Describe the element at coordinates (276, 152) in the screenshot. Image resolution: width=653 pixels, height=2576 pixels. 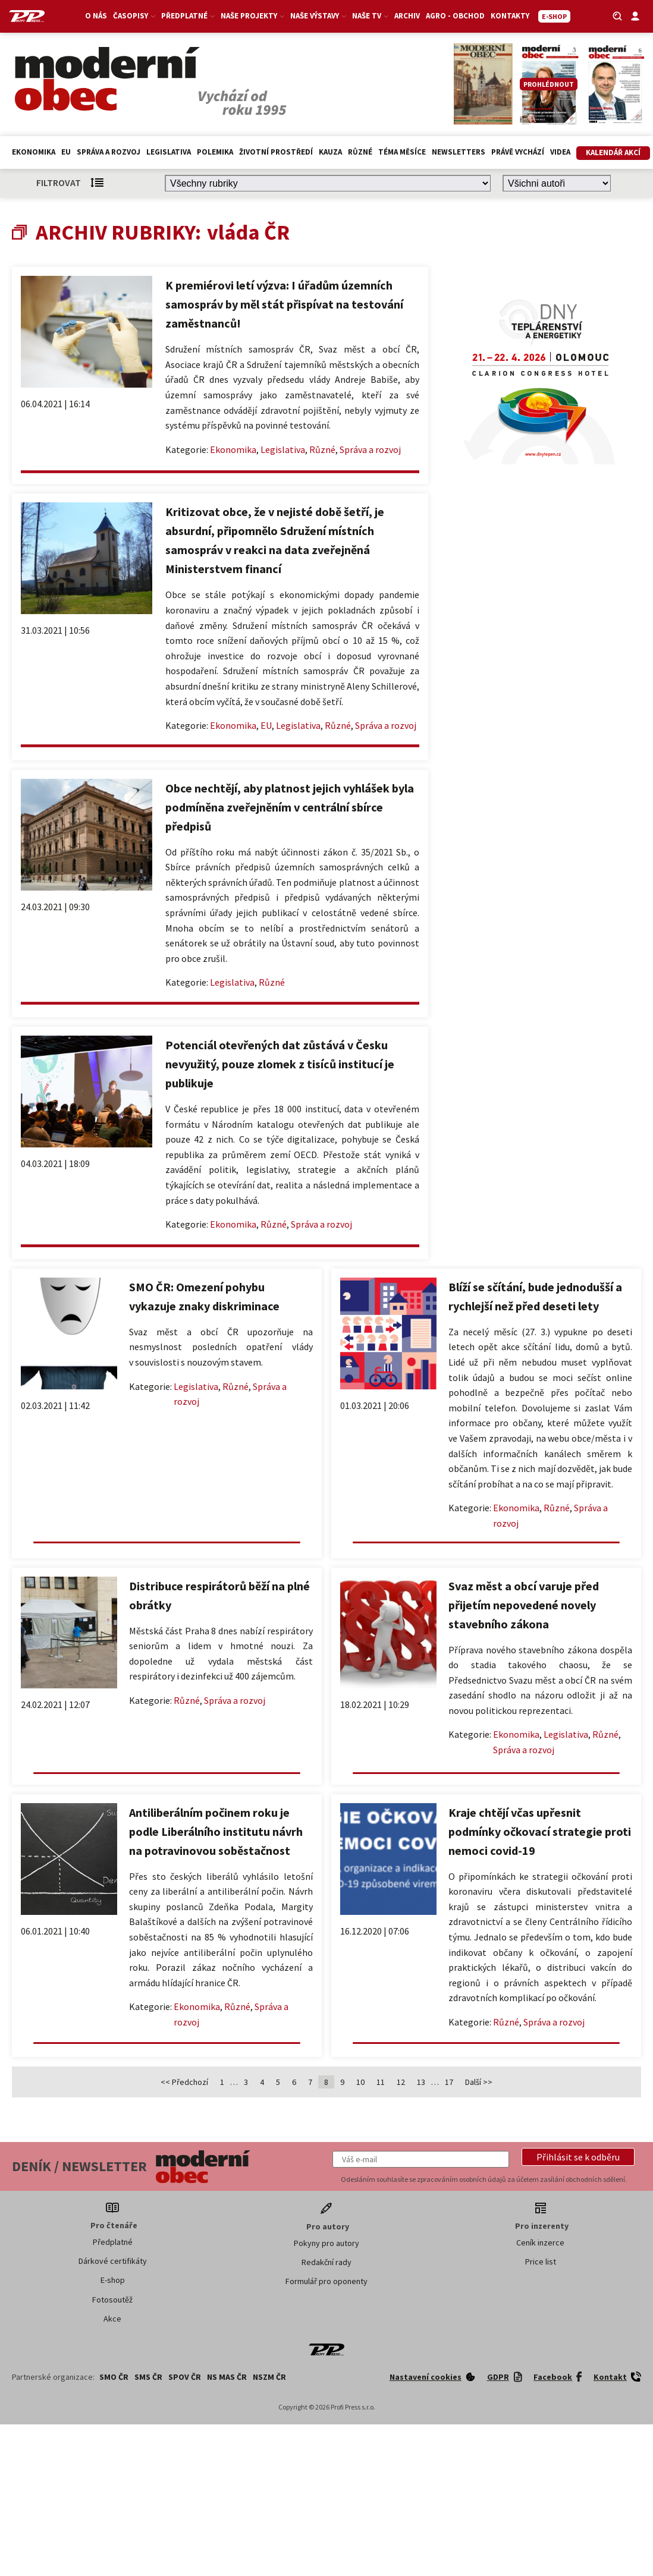
I see `Životní prostředí` at that location.